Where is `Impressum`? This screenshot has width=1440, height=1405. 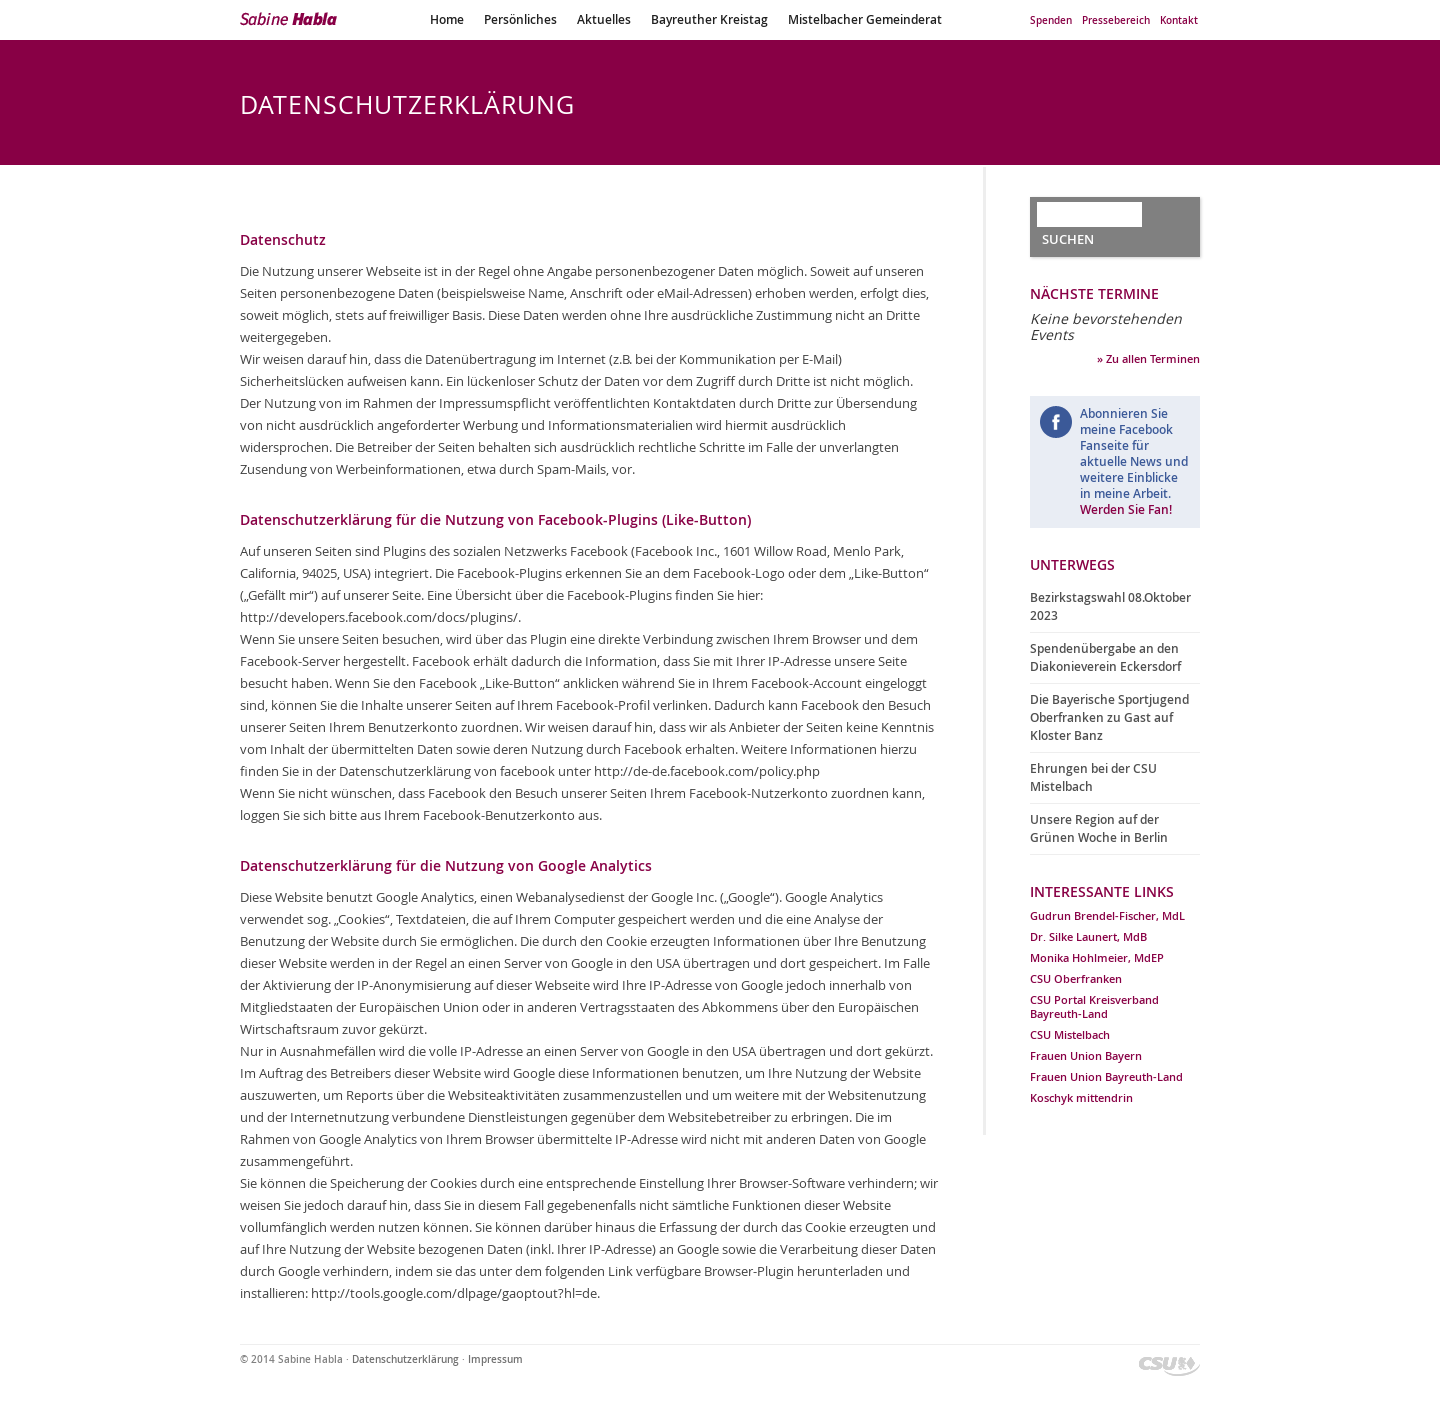
Impressum is located at coordinates (495, 1359).